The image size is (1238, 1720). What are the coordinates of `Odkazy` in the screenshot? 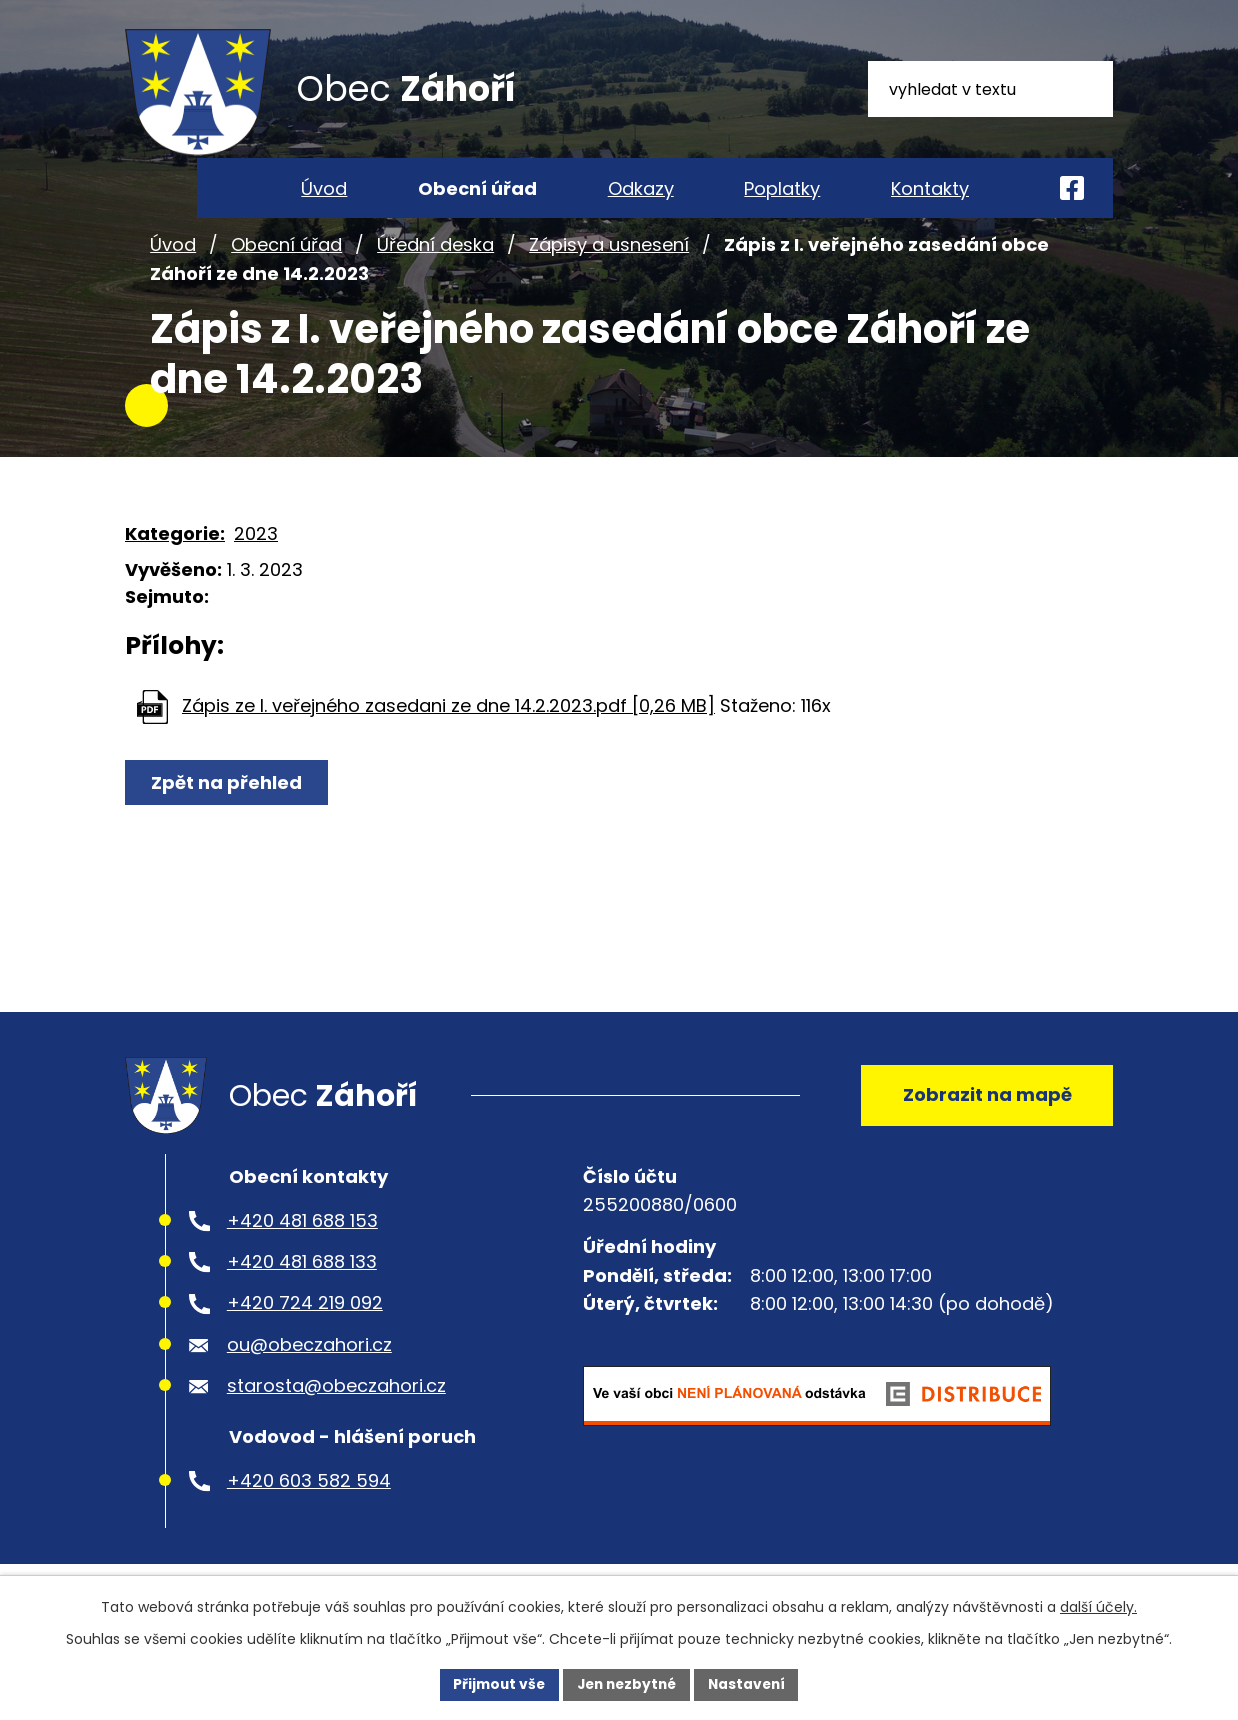 It's located at (641, 188).